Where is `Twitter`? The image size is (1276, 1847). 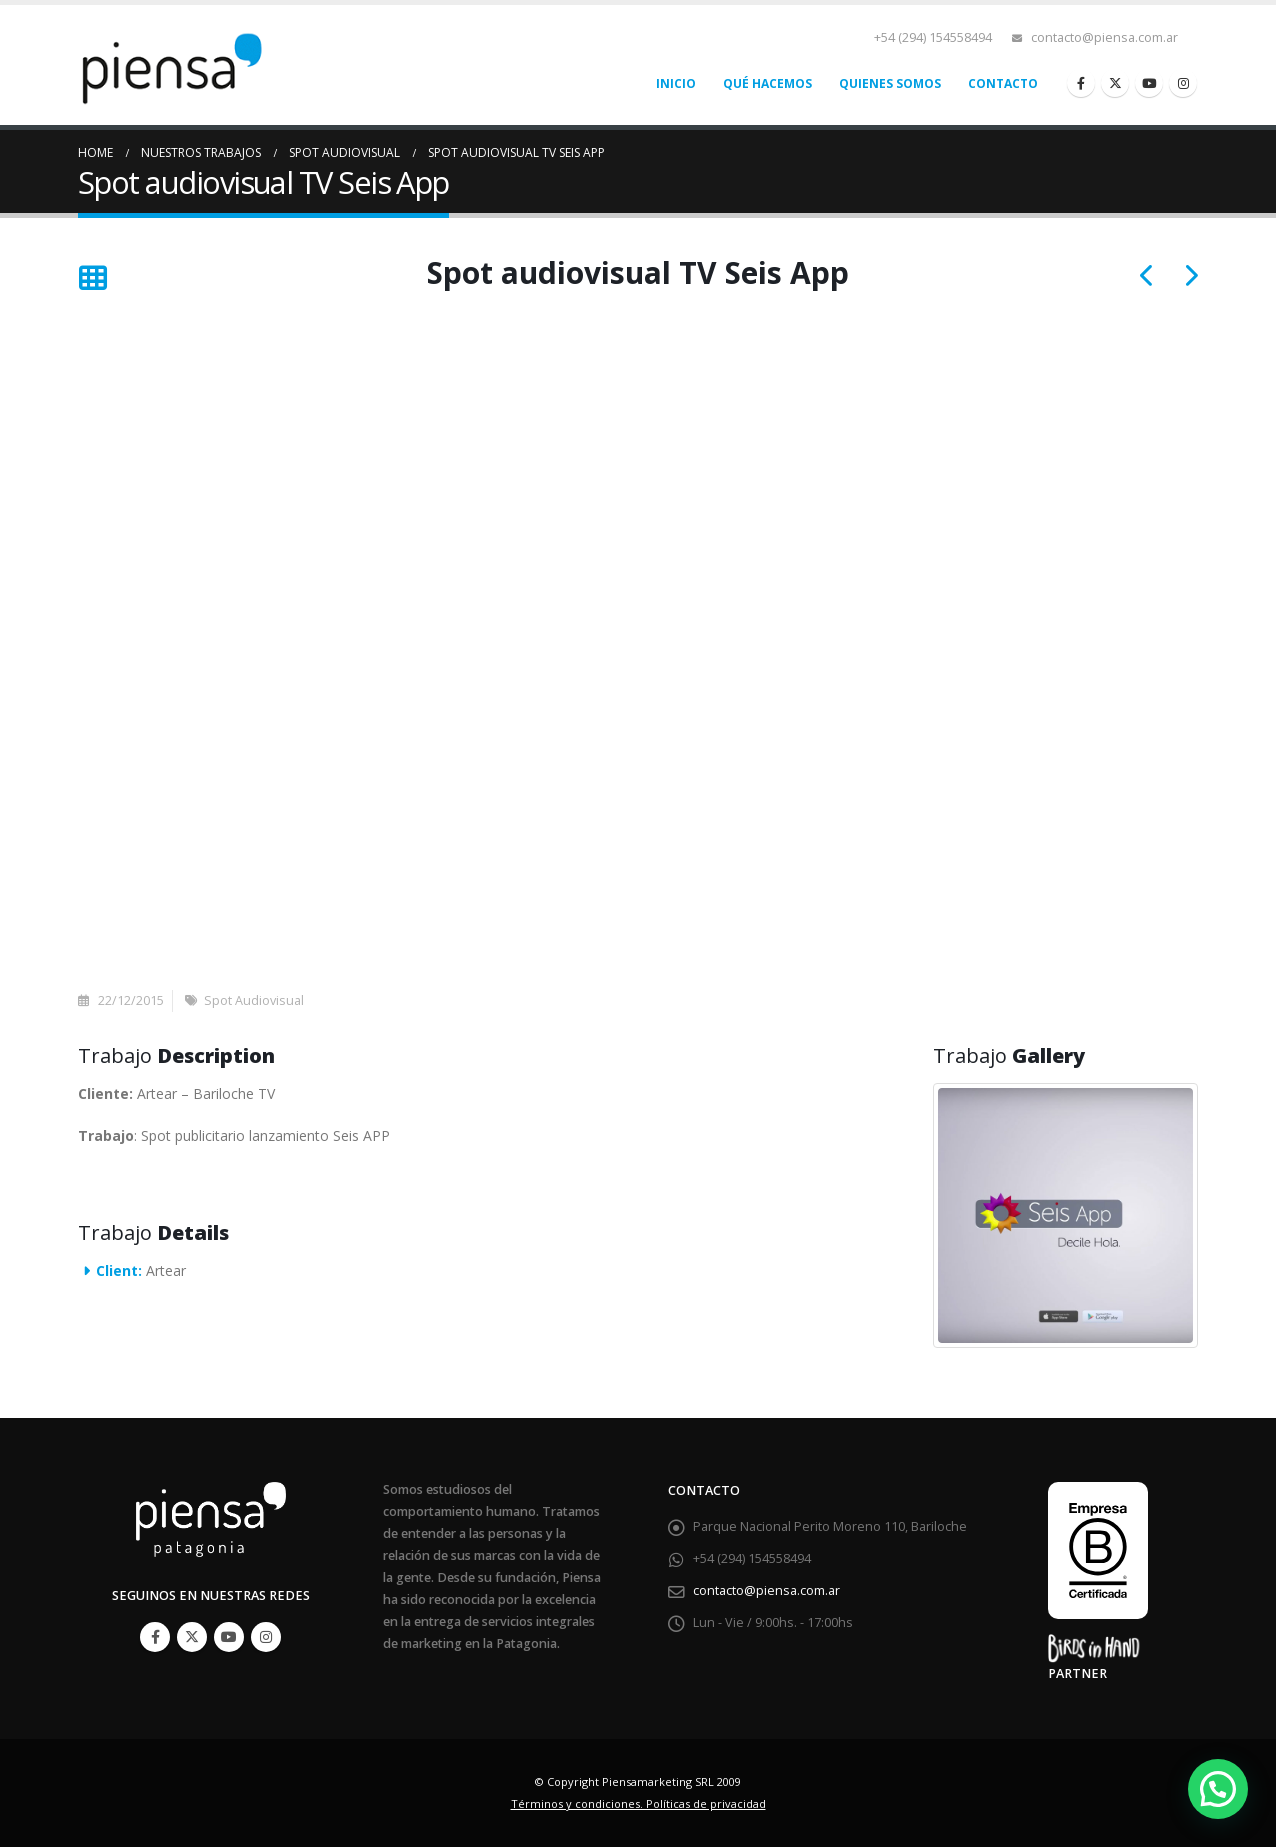 Twitter is located at coordinates (192, 1637).